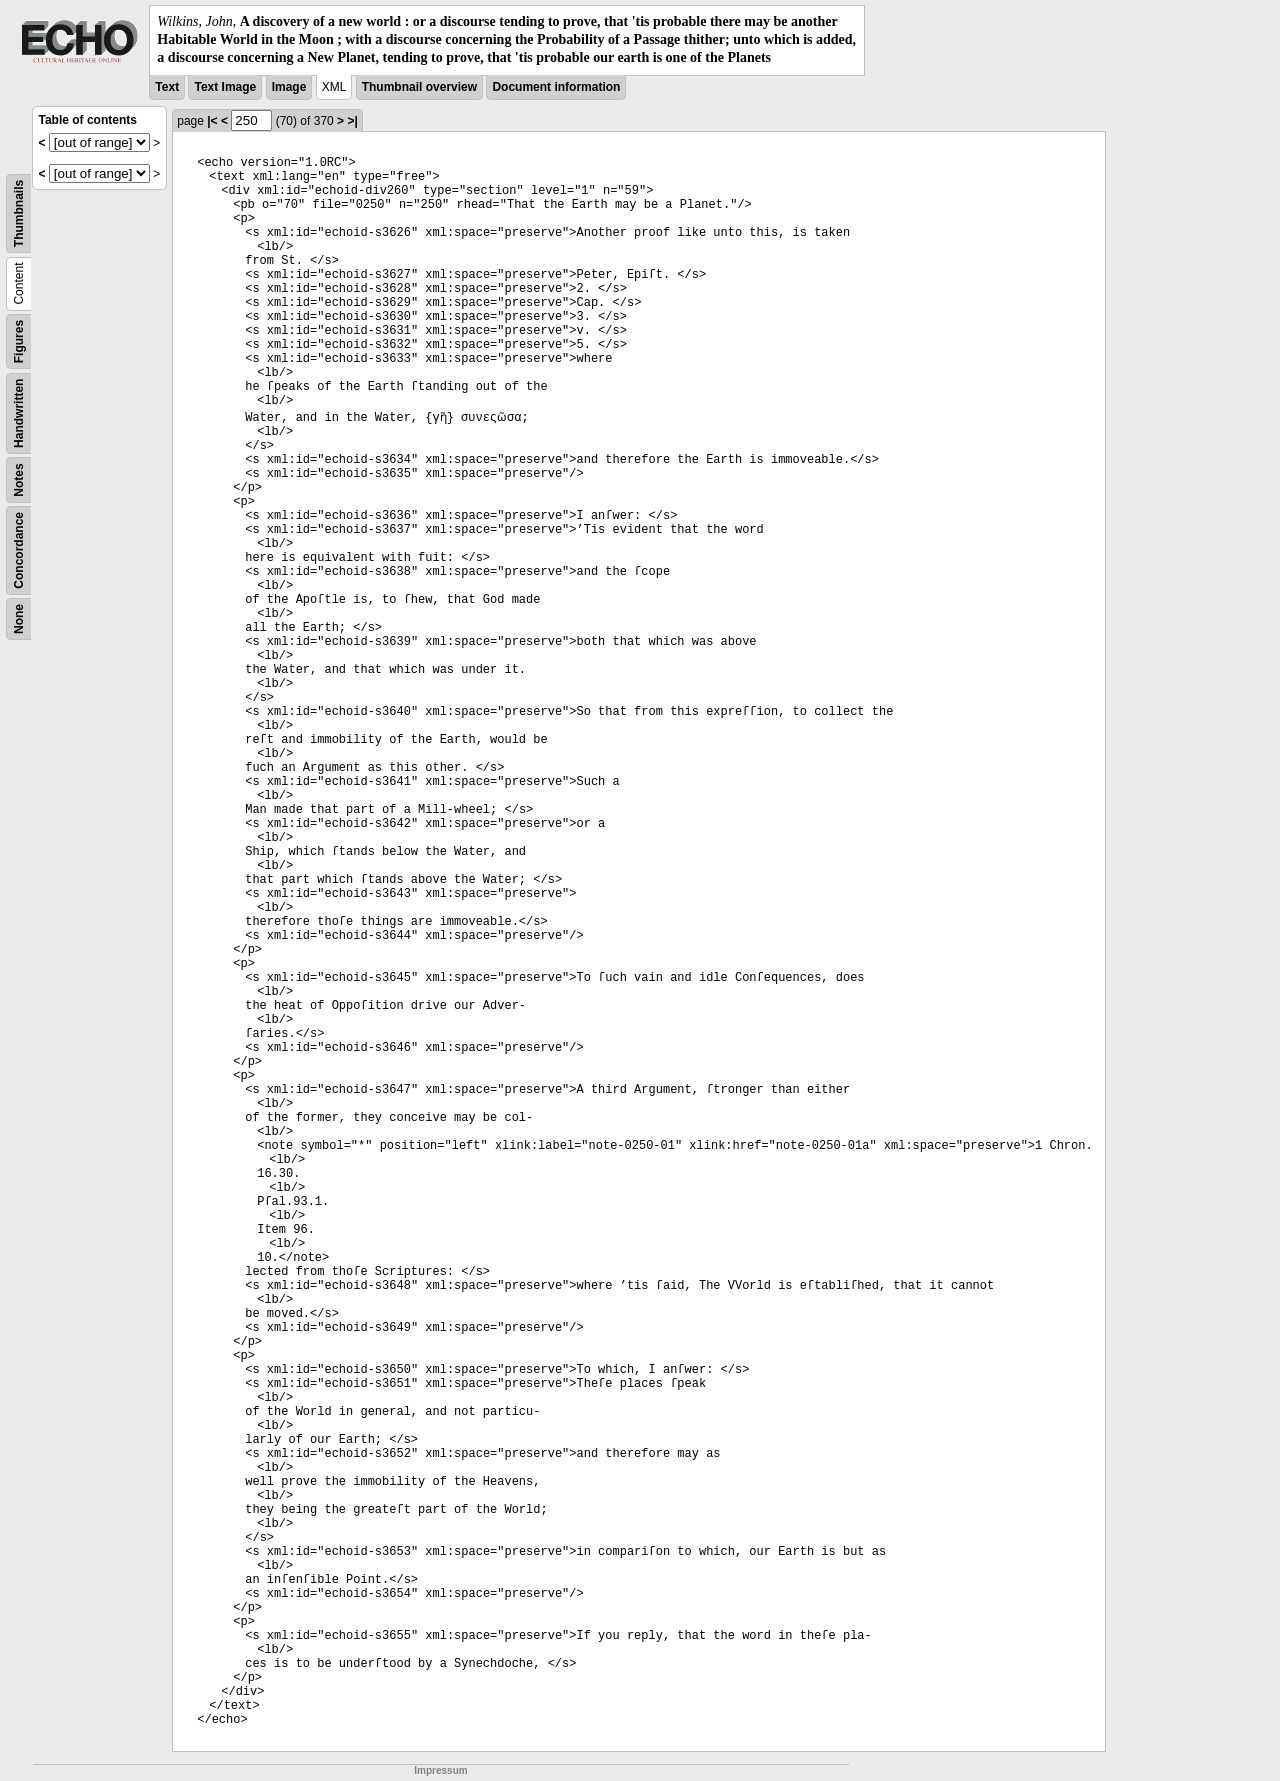 This screenshot has height=1781, width=1280. I want to click on None, so click(19, 619).